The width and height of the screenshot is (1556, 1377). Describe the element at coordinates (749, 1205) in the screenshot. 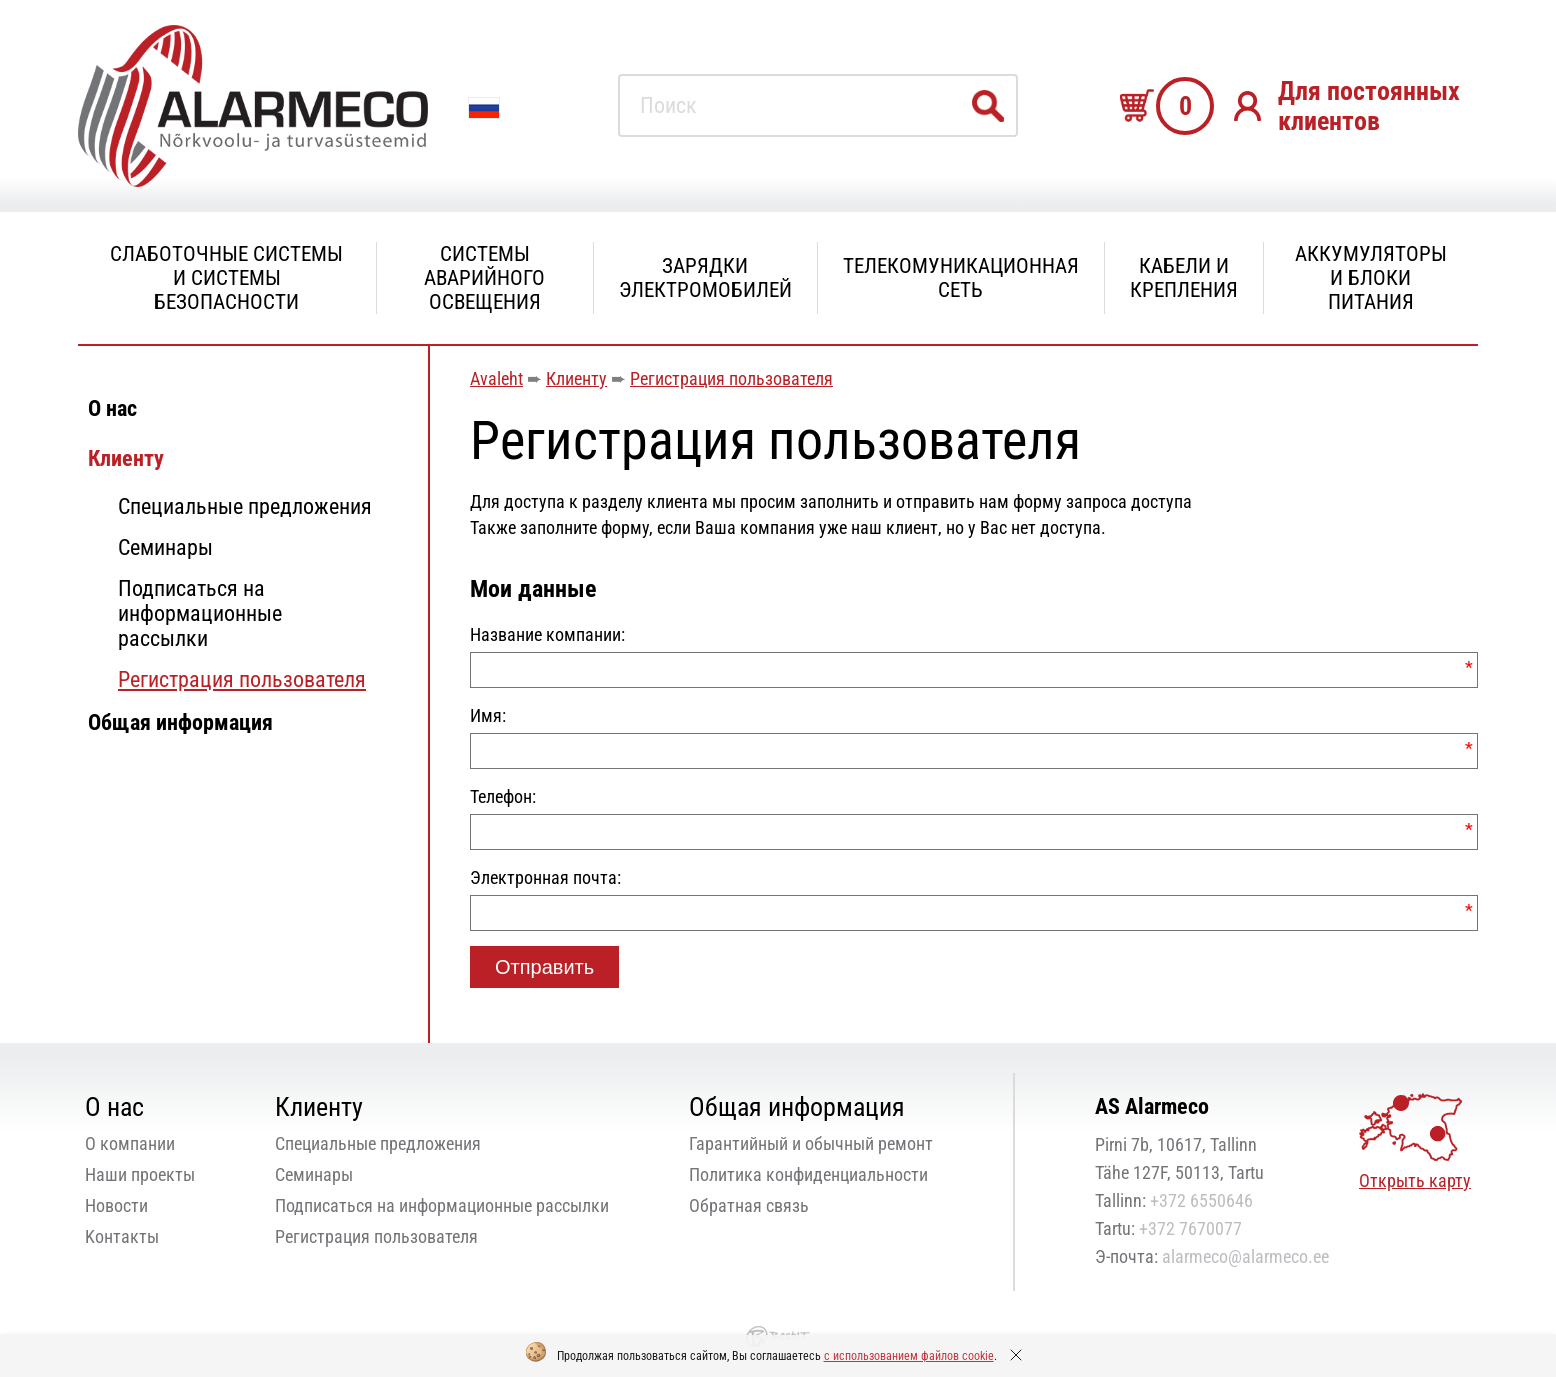

I see `Oбратная связь` at that location.